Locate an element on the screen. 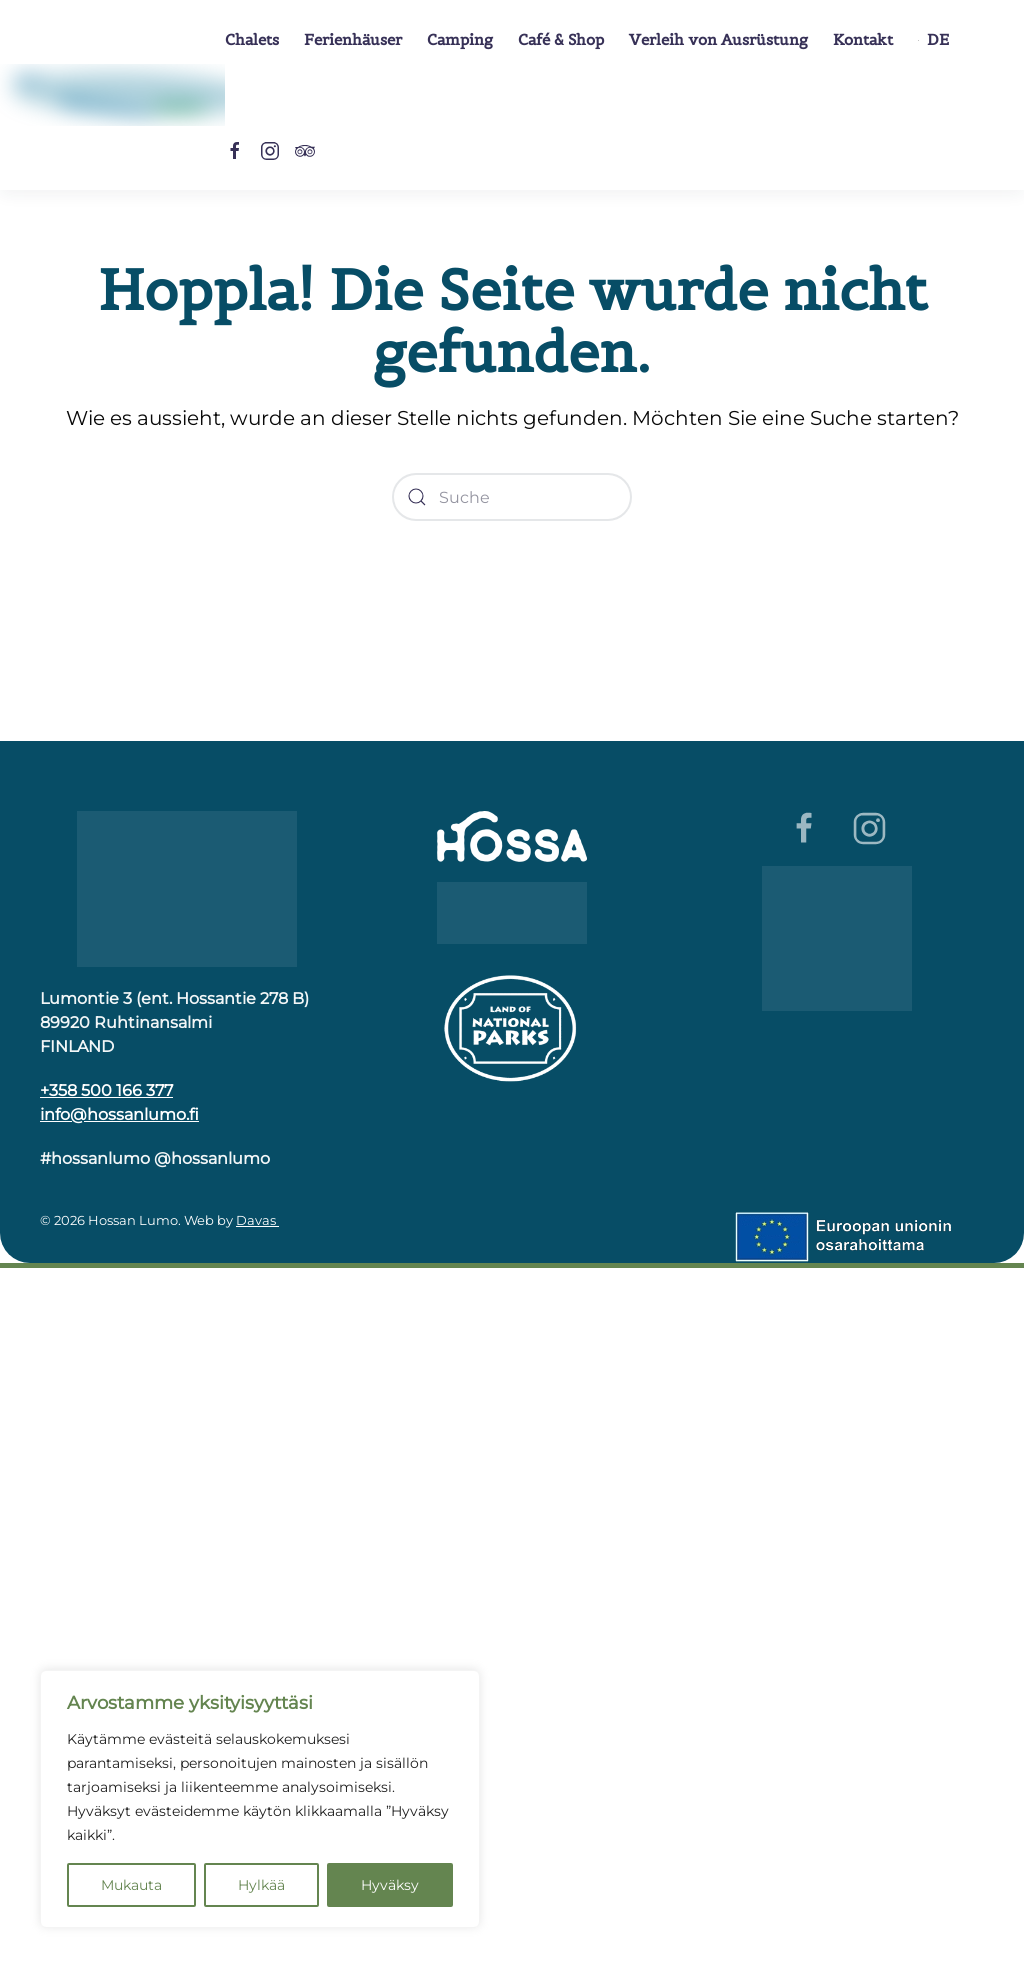 The width and height of the screenshot is (1024, 1968). [Kansallispuiston logo] is located at coordinates (512, 1026).